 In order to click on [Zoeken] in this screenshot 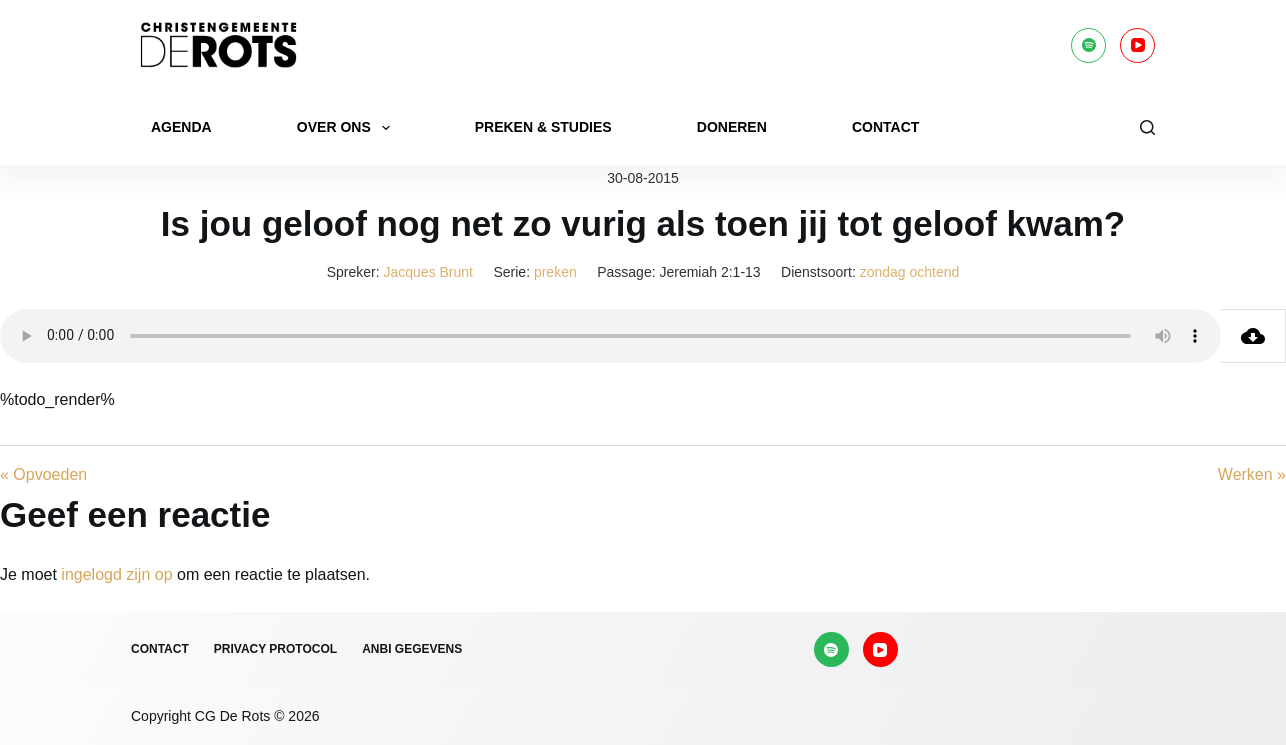, I will do `click(1147, 127)`.